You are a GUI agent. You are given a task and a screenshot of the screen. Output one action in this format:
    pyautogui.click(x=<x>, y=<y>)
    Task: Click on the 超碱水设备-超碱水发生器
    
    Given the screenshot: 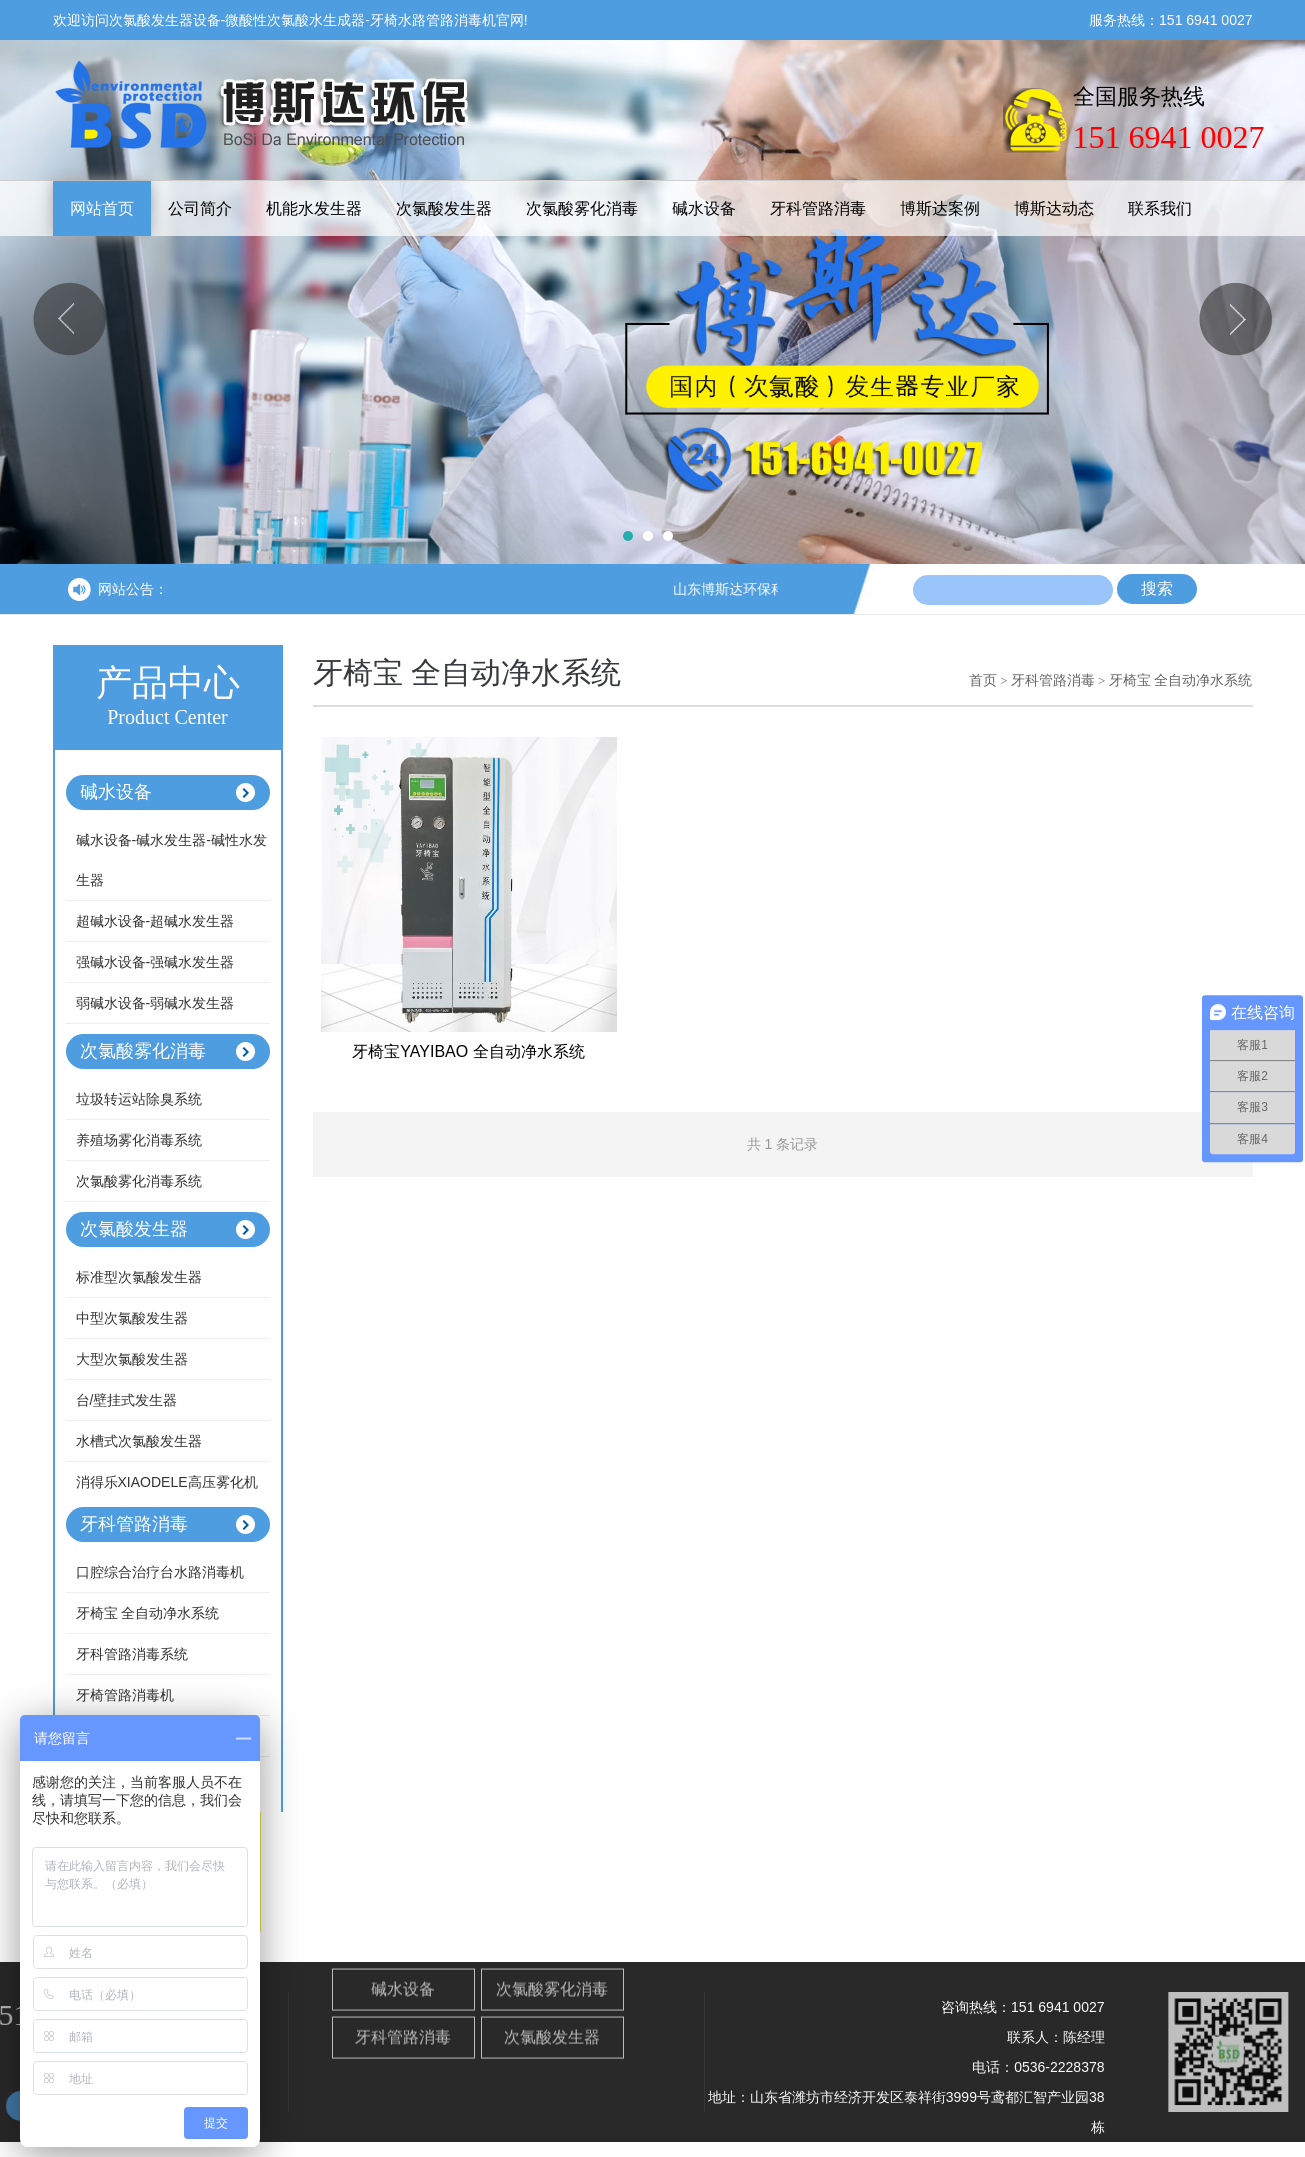 What is the action you would take?
    pyautogui.click(x=155, y=921)
    